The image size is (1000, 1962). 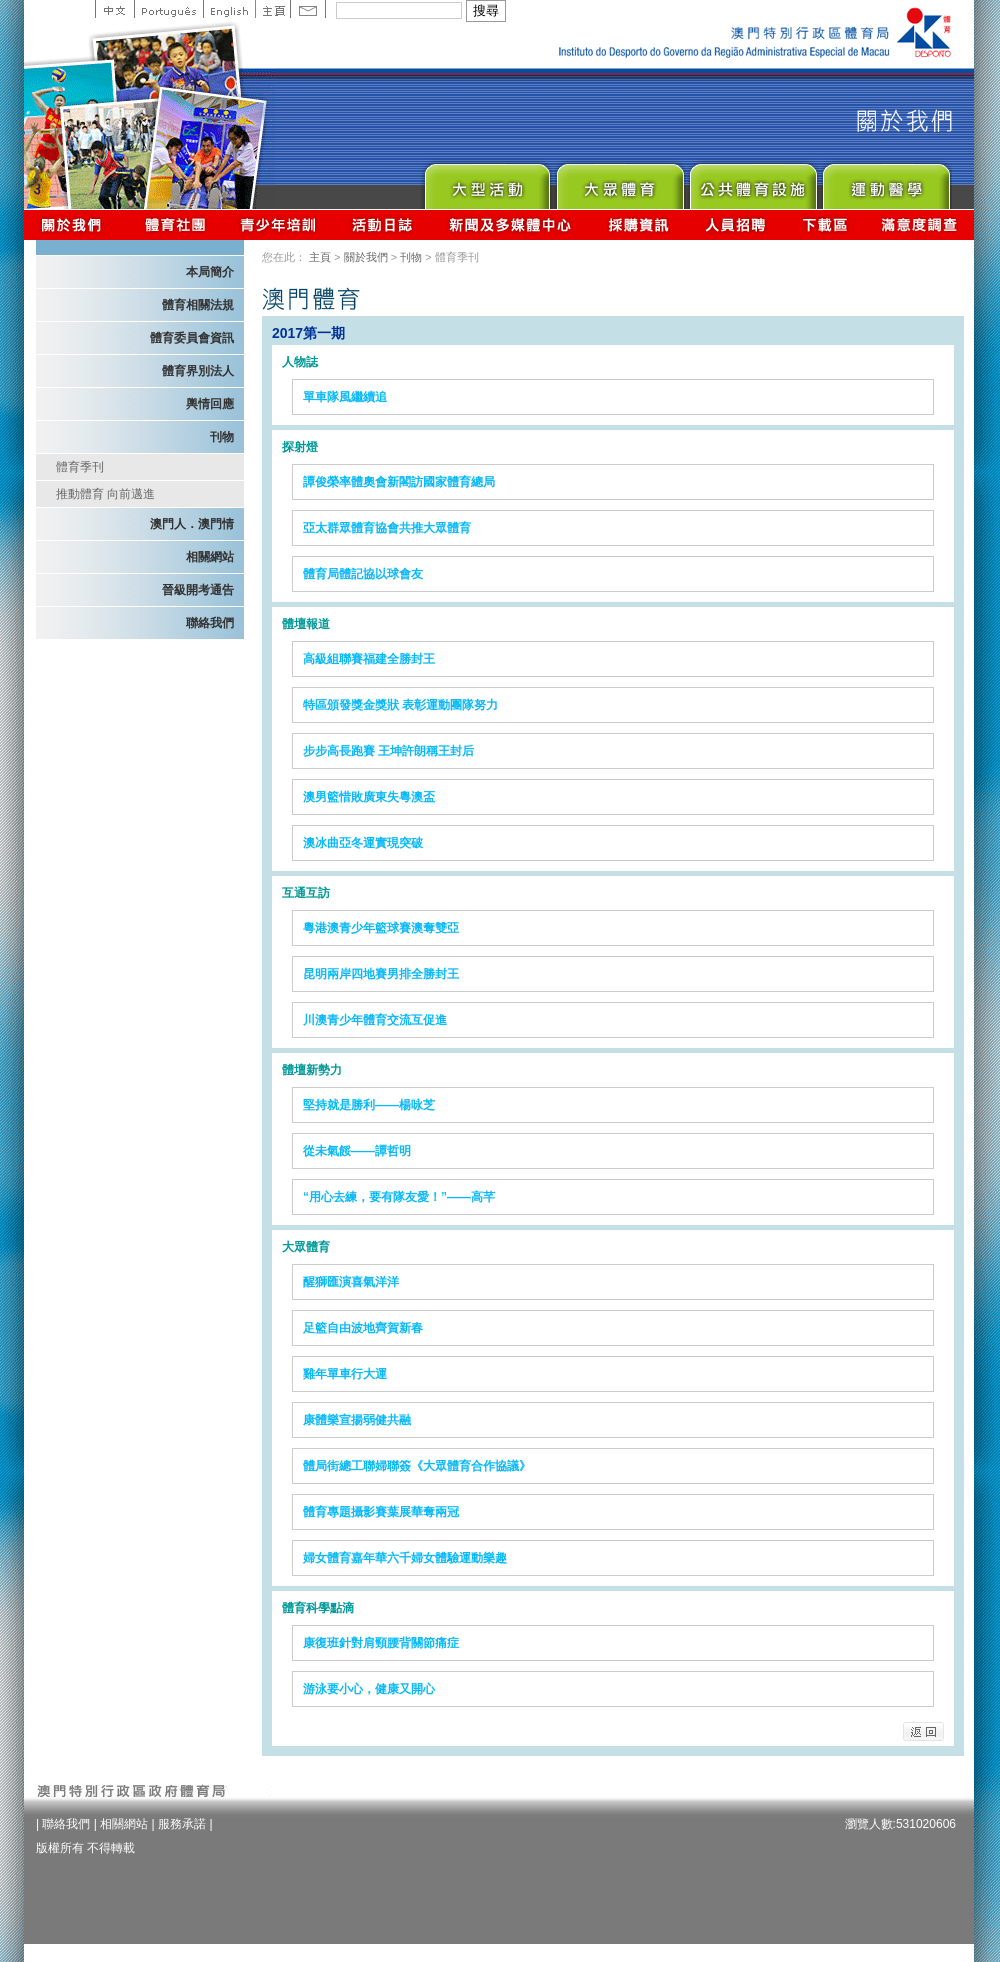 What do you see at coordinates (920, 224) in the screenshot?
I see `滿意度調查` at bounding box center [920, 224].